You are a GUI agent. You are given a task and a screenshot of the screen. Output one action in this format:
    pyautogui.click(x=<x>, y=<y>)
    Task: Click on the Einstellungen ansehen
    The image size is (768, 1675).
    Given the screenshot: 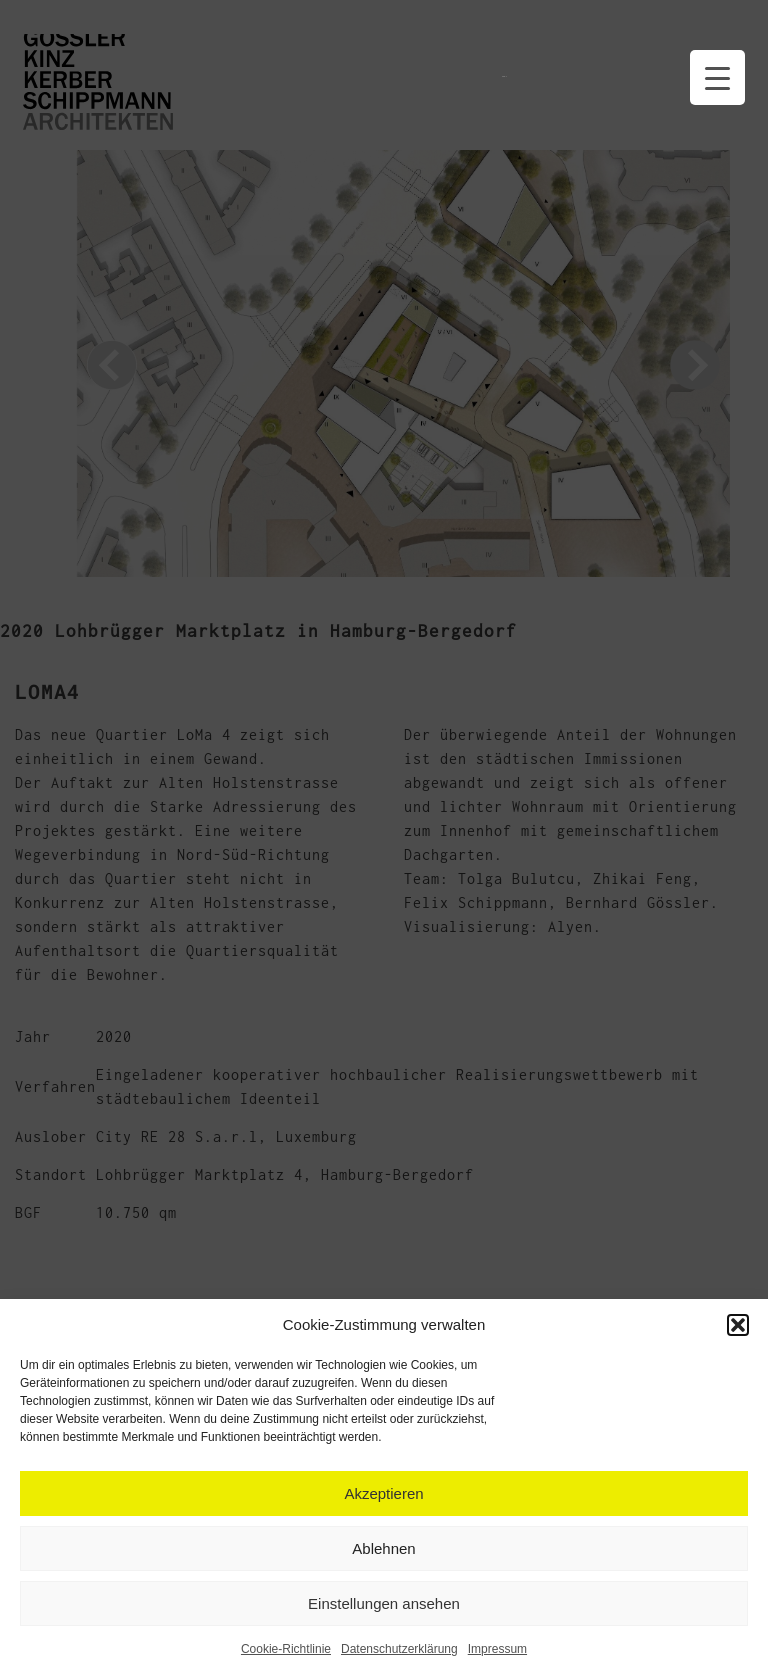 What is the action you would take?
    pyautogui.click(x=384, y=1603)
    